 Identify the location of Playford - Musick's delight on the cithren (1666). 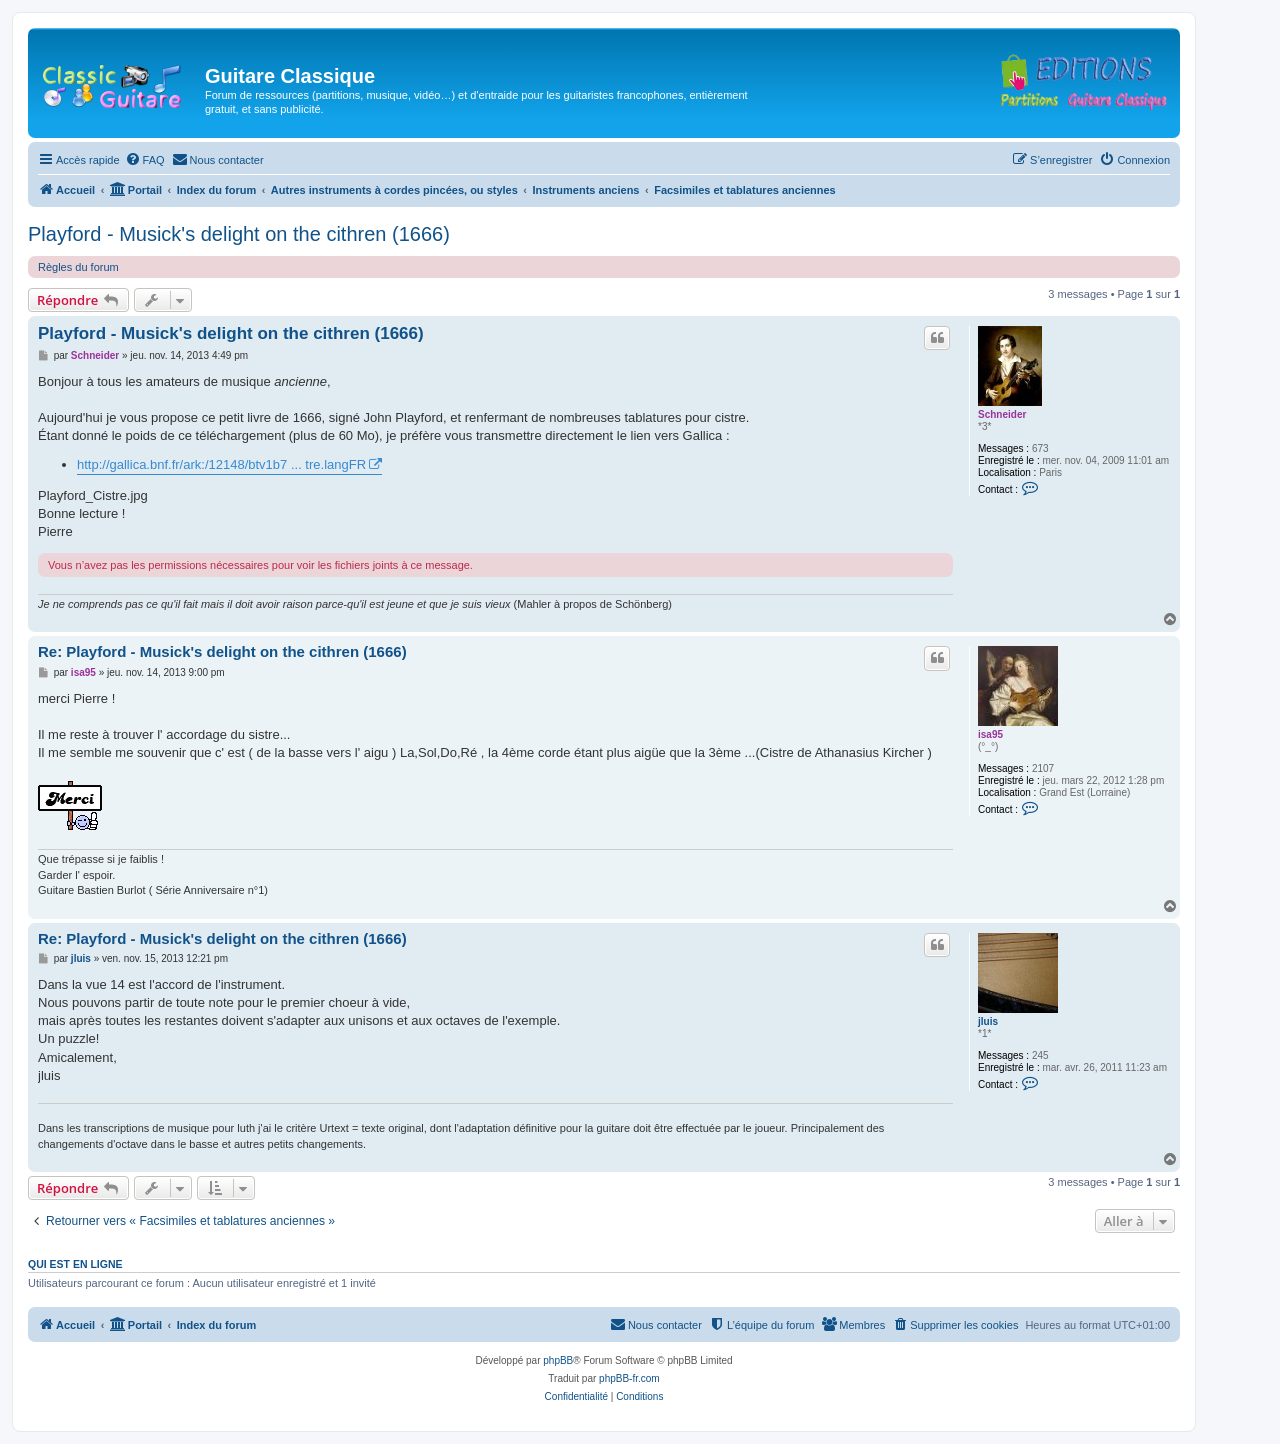
(239, 234).